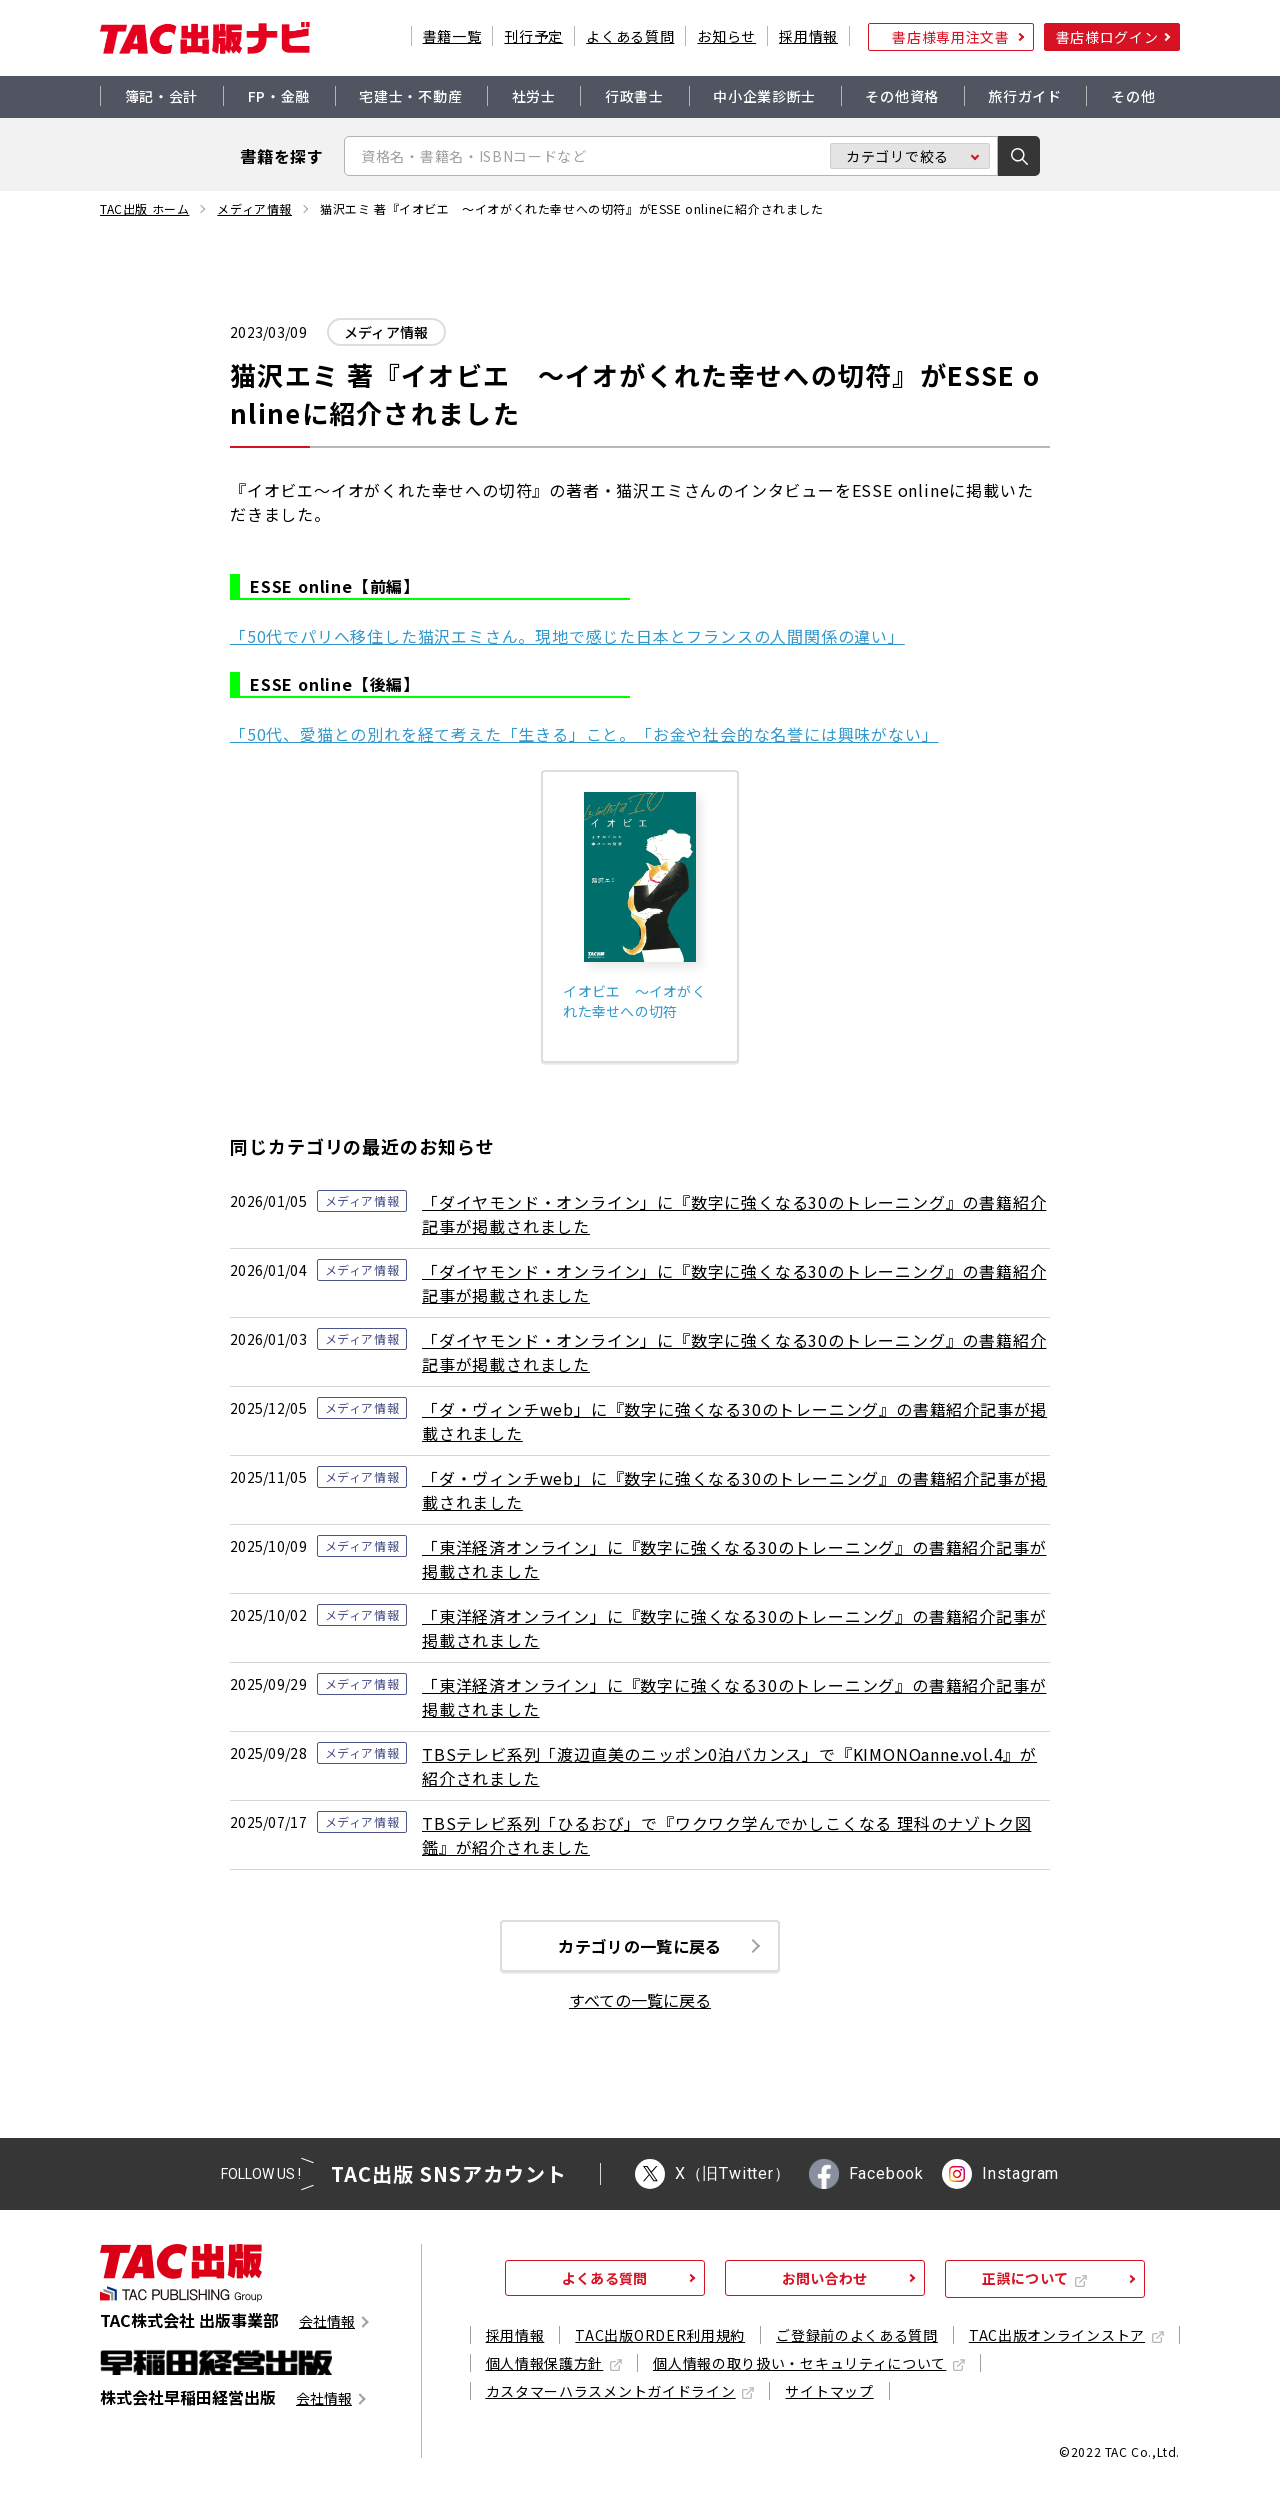 The image size is (1280, 2494). What do you see at coordinates (639, 1947) in the screenshot?
I see `カテゴリの一覧に戻る` at bounding box center [639, 1947].